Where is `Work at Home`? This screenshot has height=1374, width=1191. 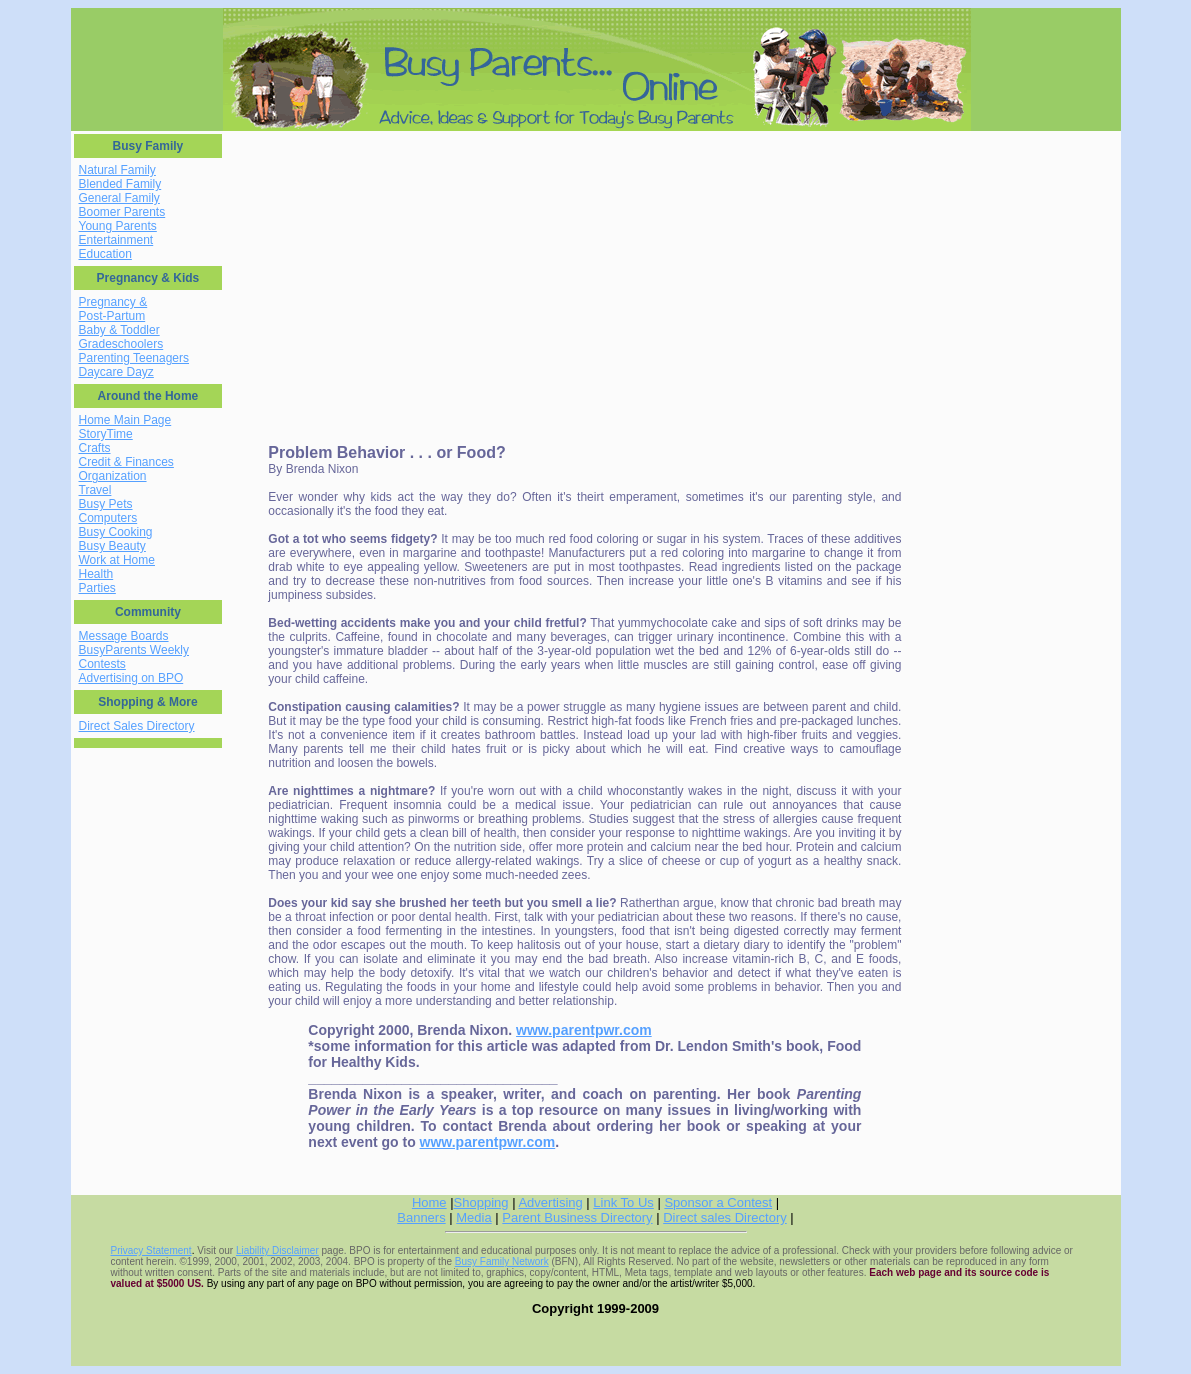
Work at Home is located at coordinates (117, 560).